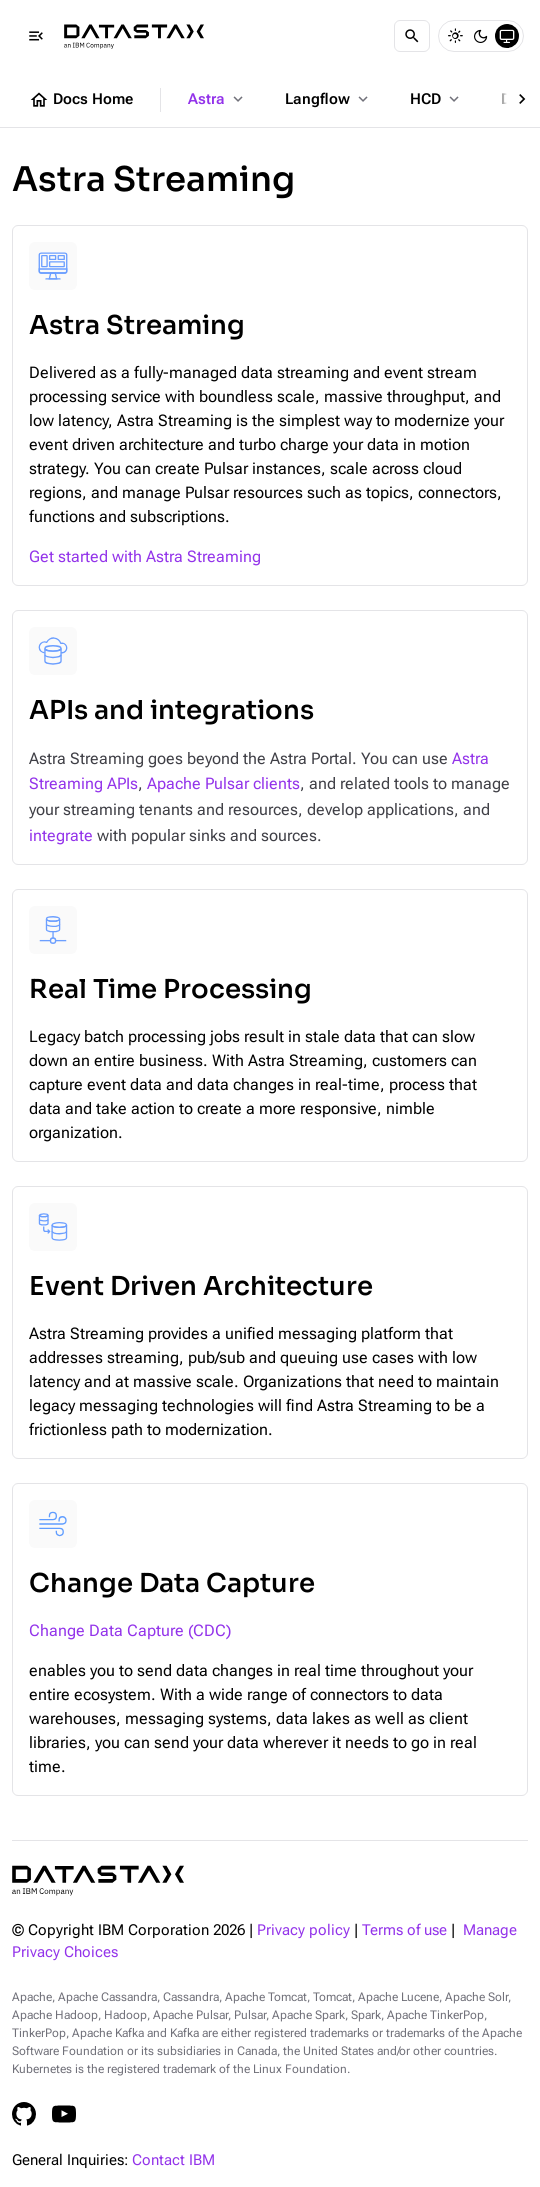 The height and width of the screenshot is (2187, 540). I want to click on Get started with Astra Streaming, so click(145, 556).